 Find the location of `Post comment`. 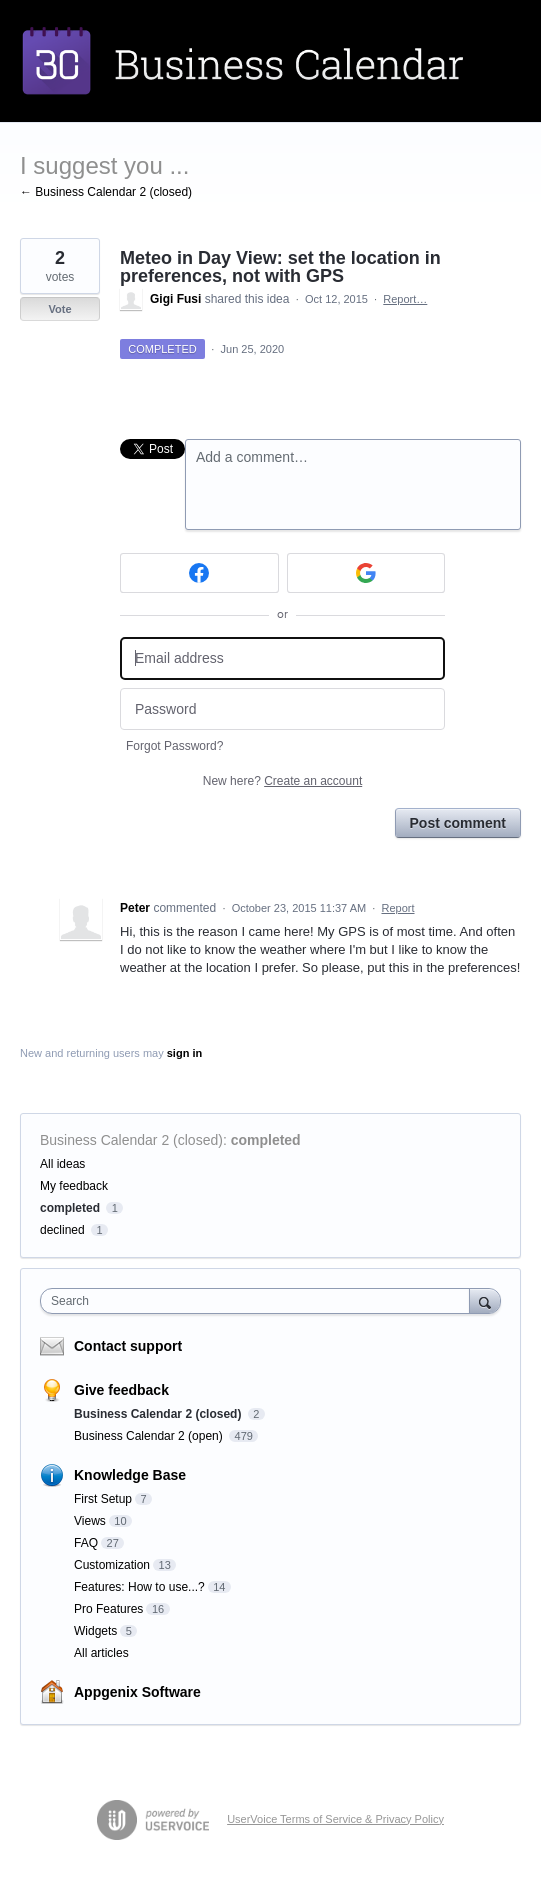

Post comment is located at coordinates (458, 823).